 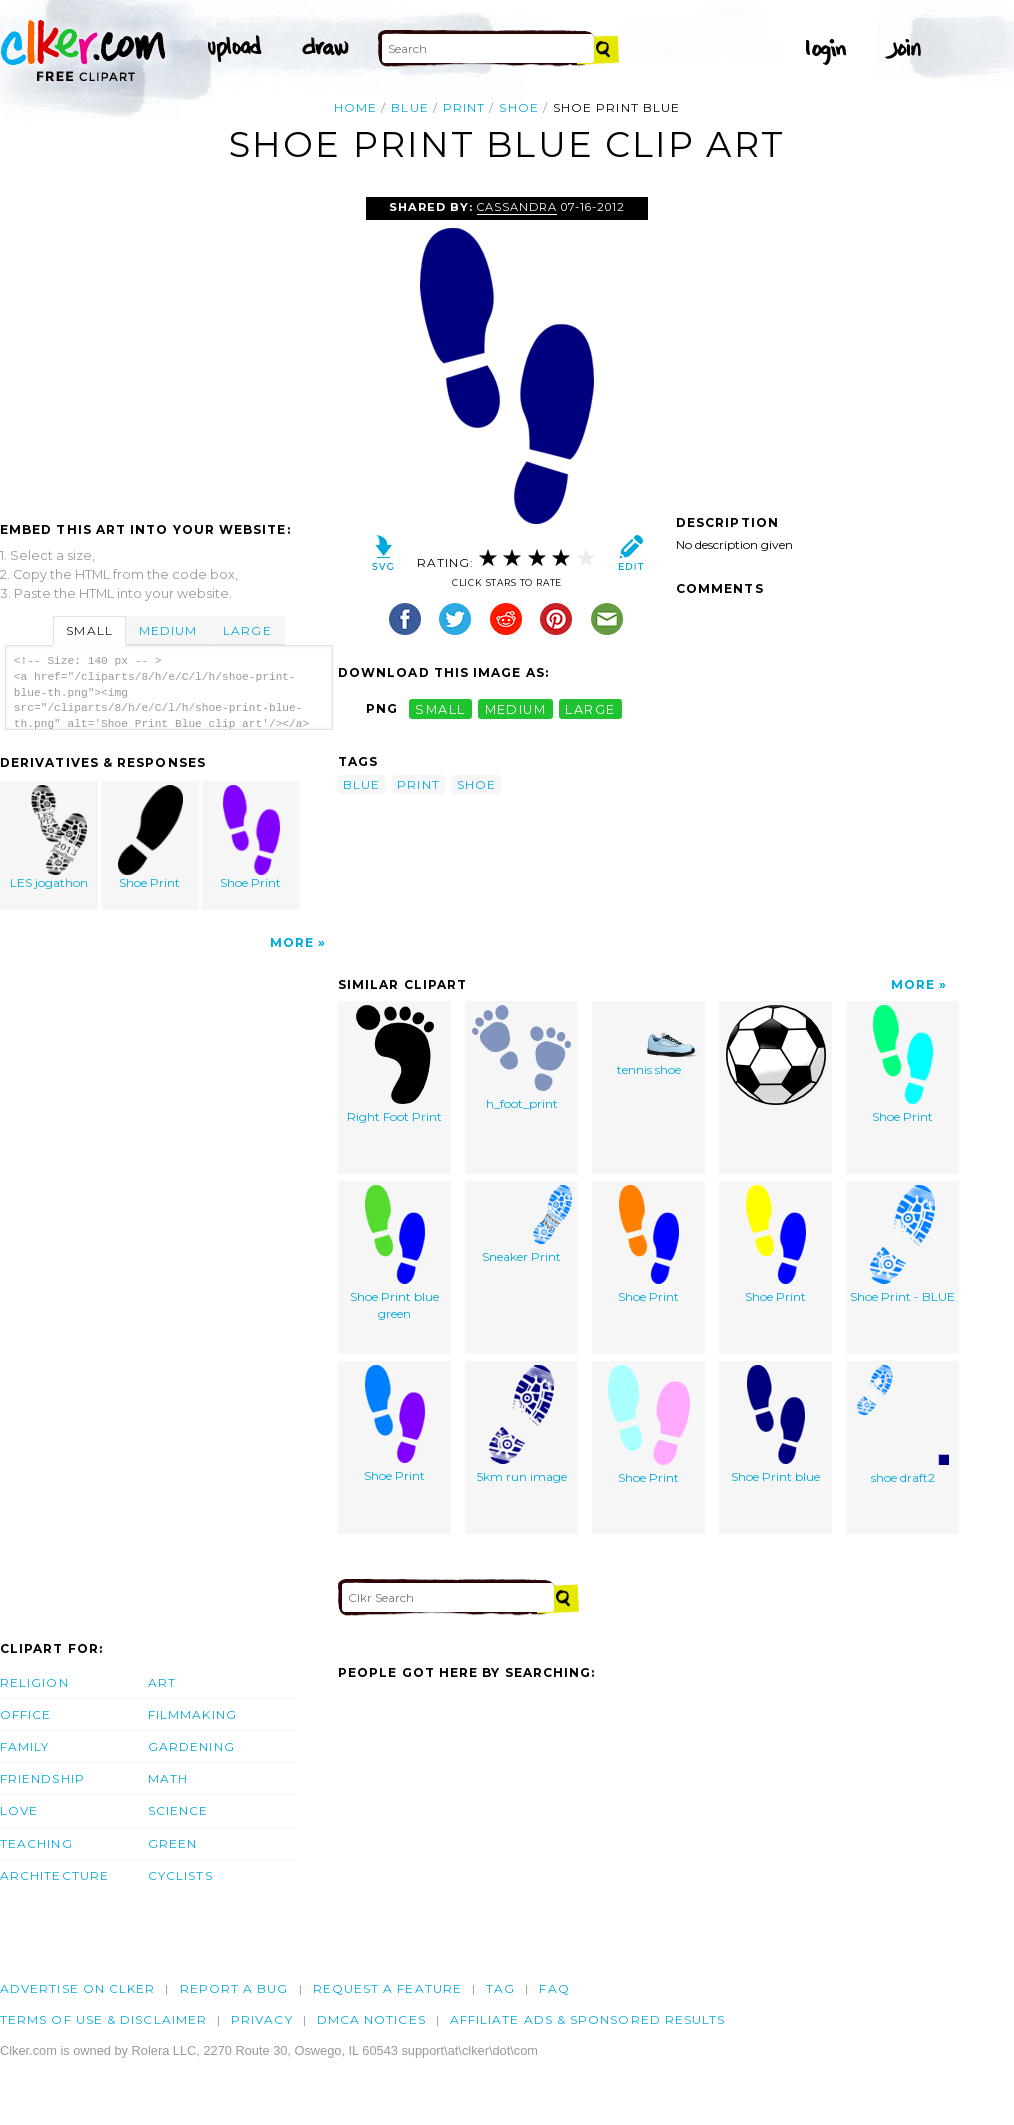 What do you see at coordinates (902, 1244) in the screenshot?
I see `Shoe Print - BLUE` at bounding box center [902, 1244].